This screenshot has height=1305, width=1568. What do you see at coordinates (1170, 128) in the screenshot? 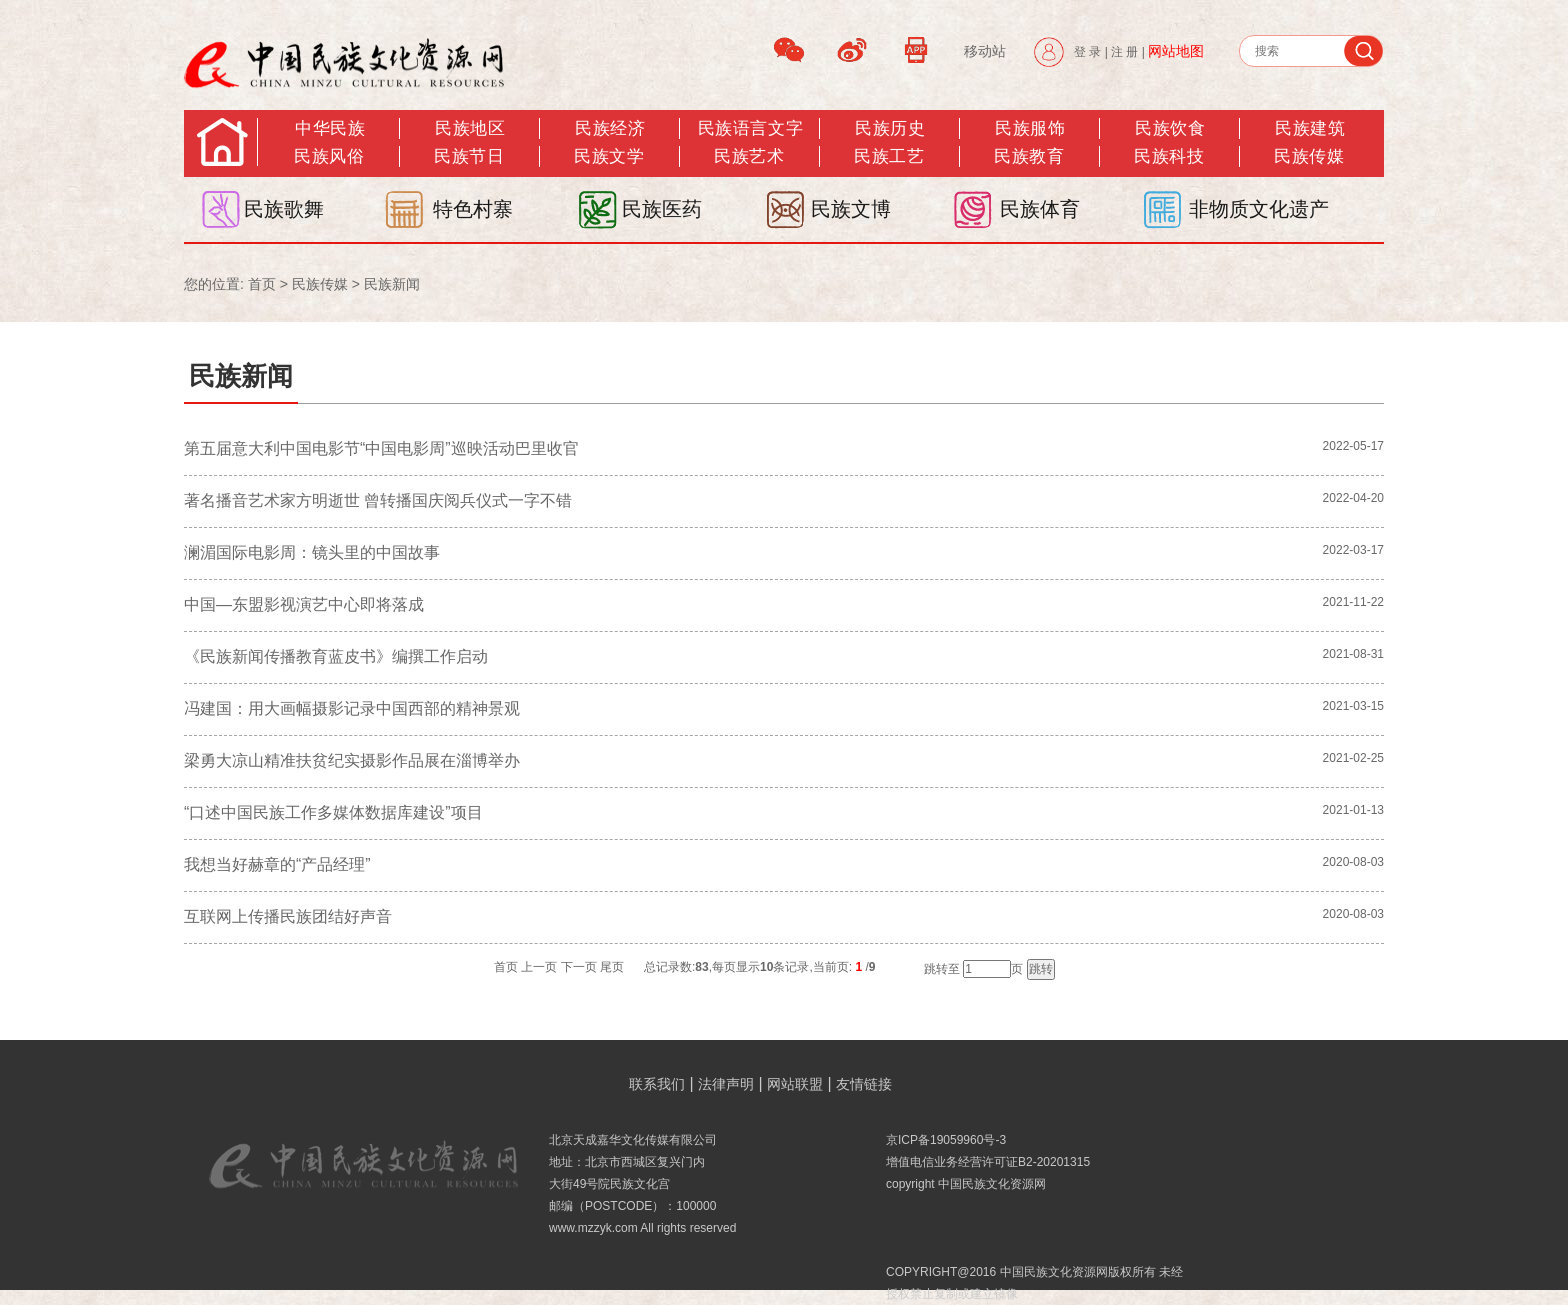
I see `民族饮食` at bounding box center [1170, 128].